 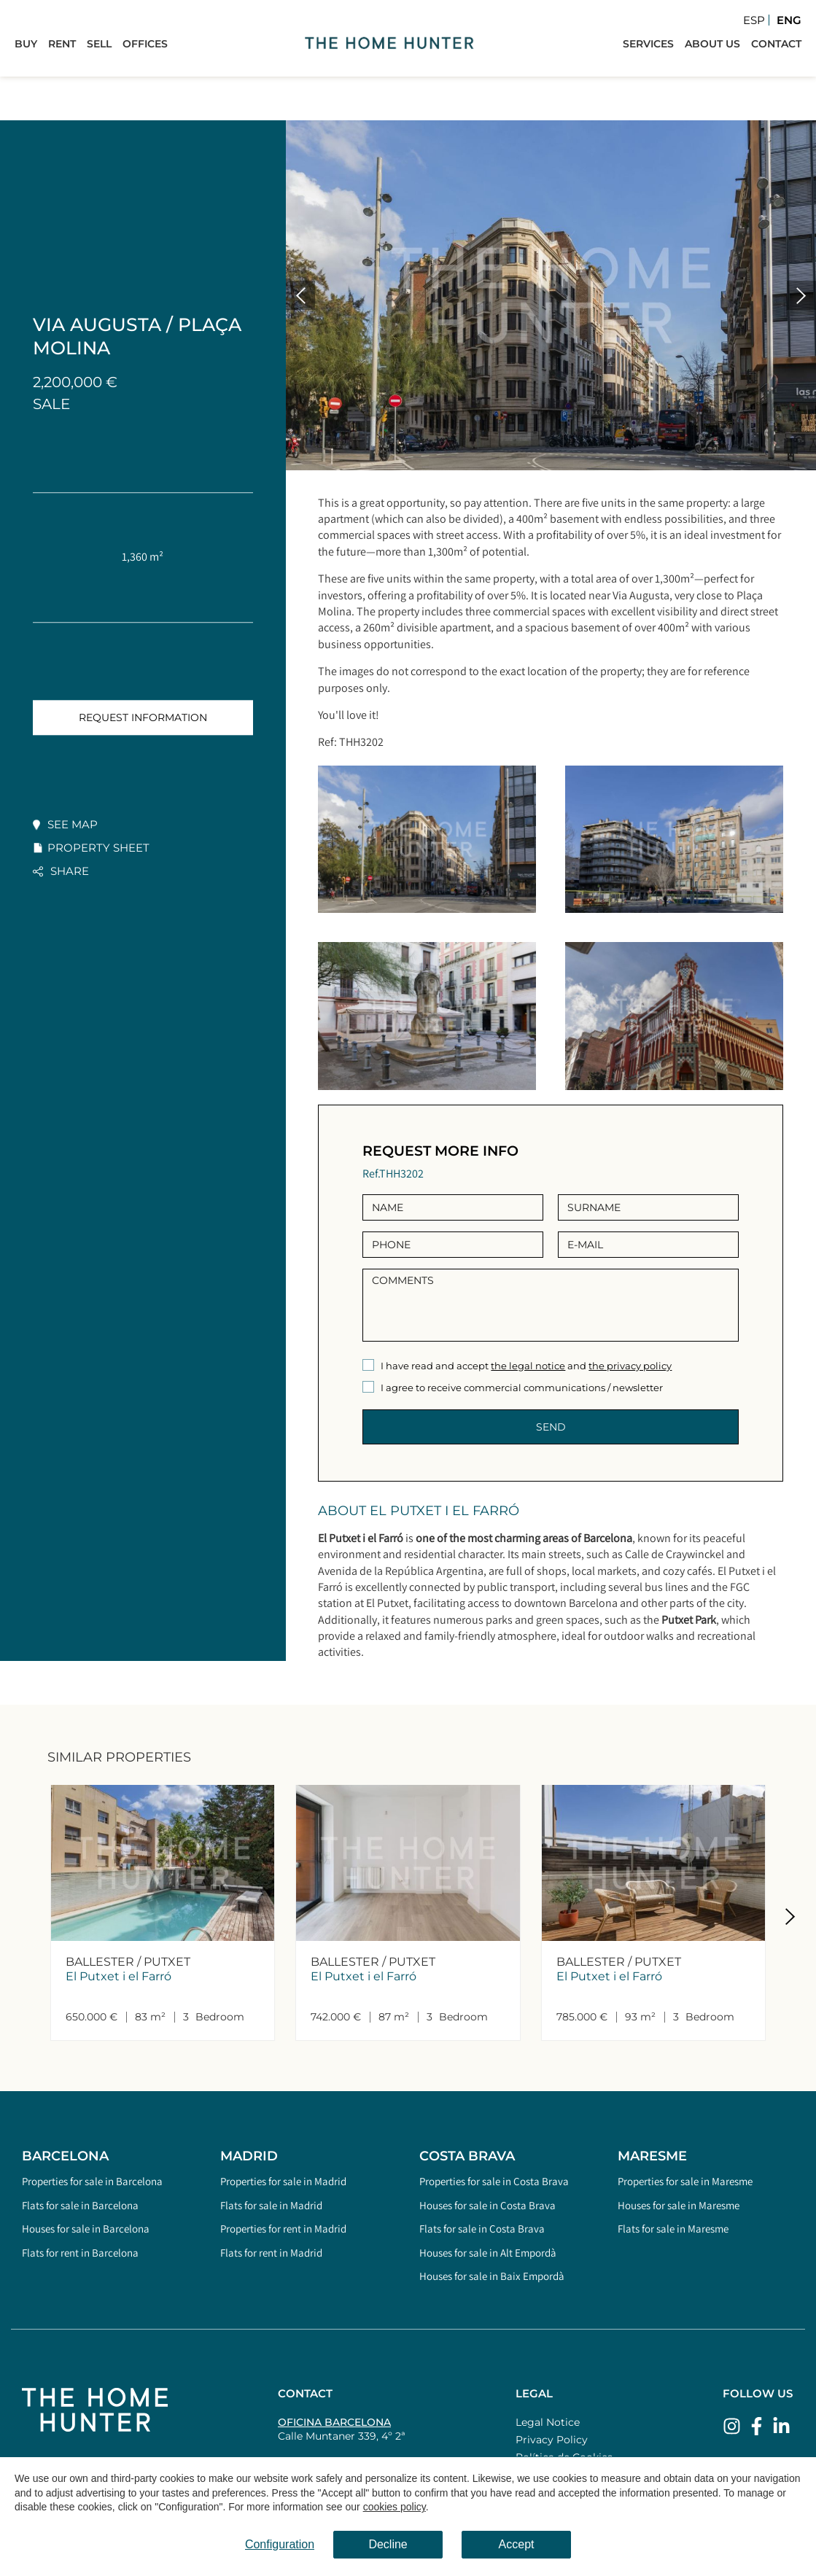 What do you see at coordinates (517, 2544) in the screenshot?
I see `Accept` at bounding box center [517, 2544].